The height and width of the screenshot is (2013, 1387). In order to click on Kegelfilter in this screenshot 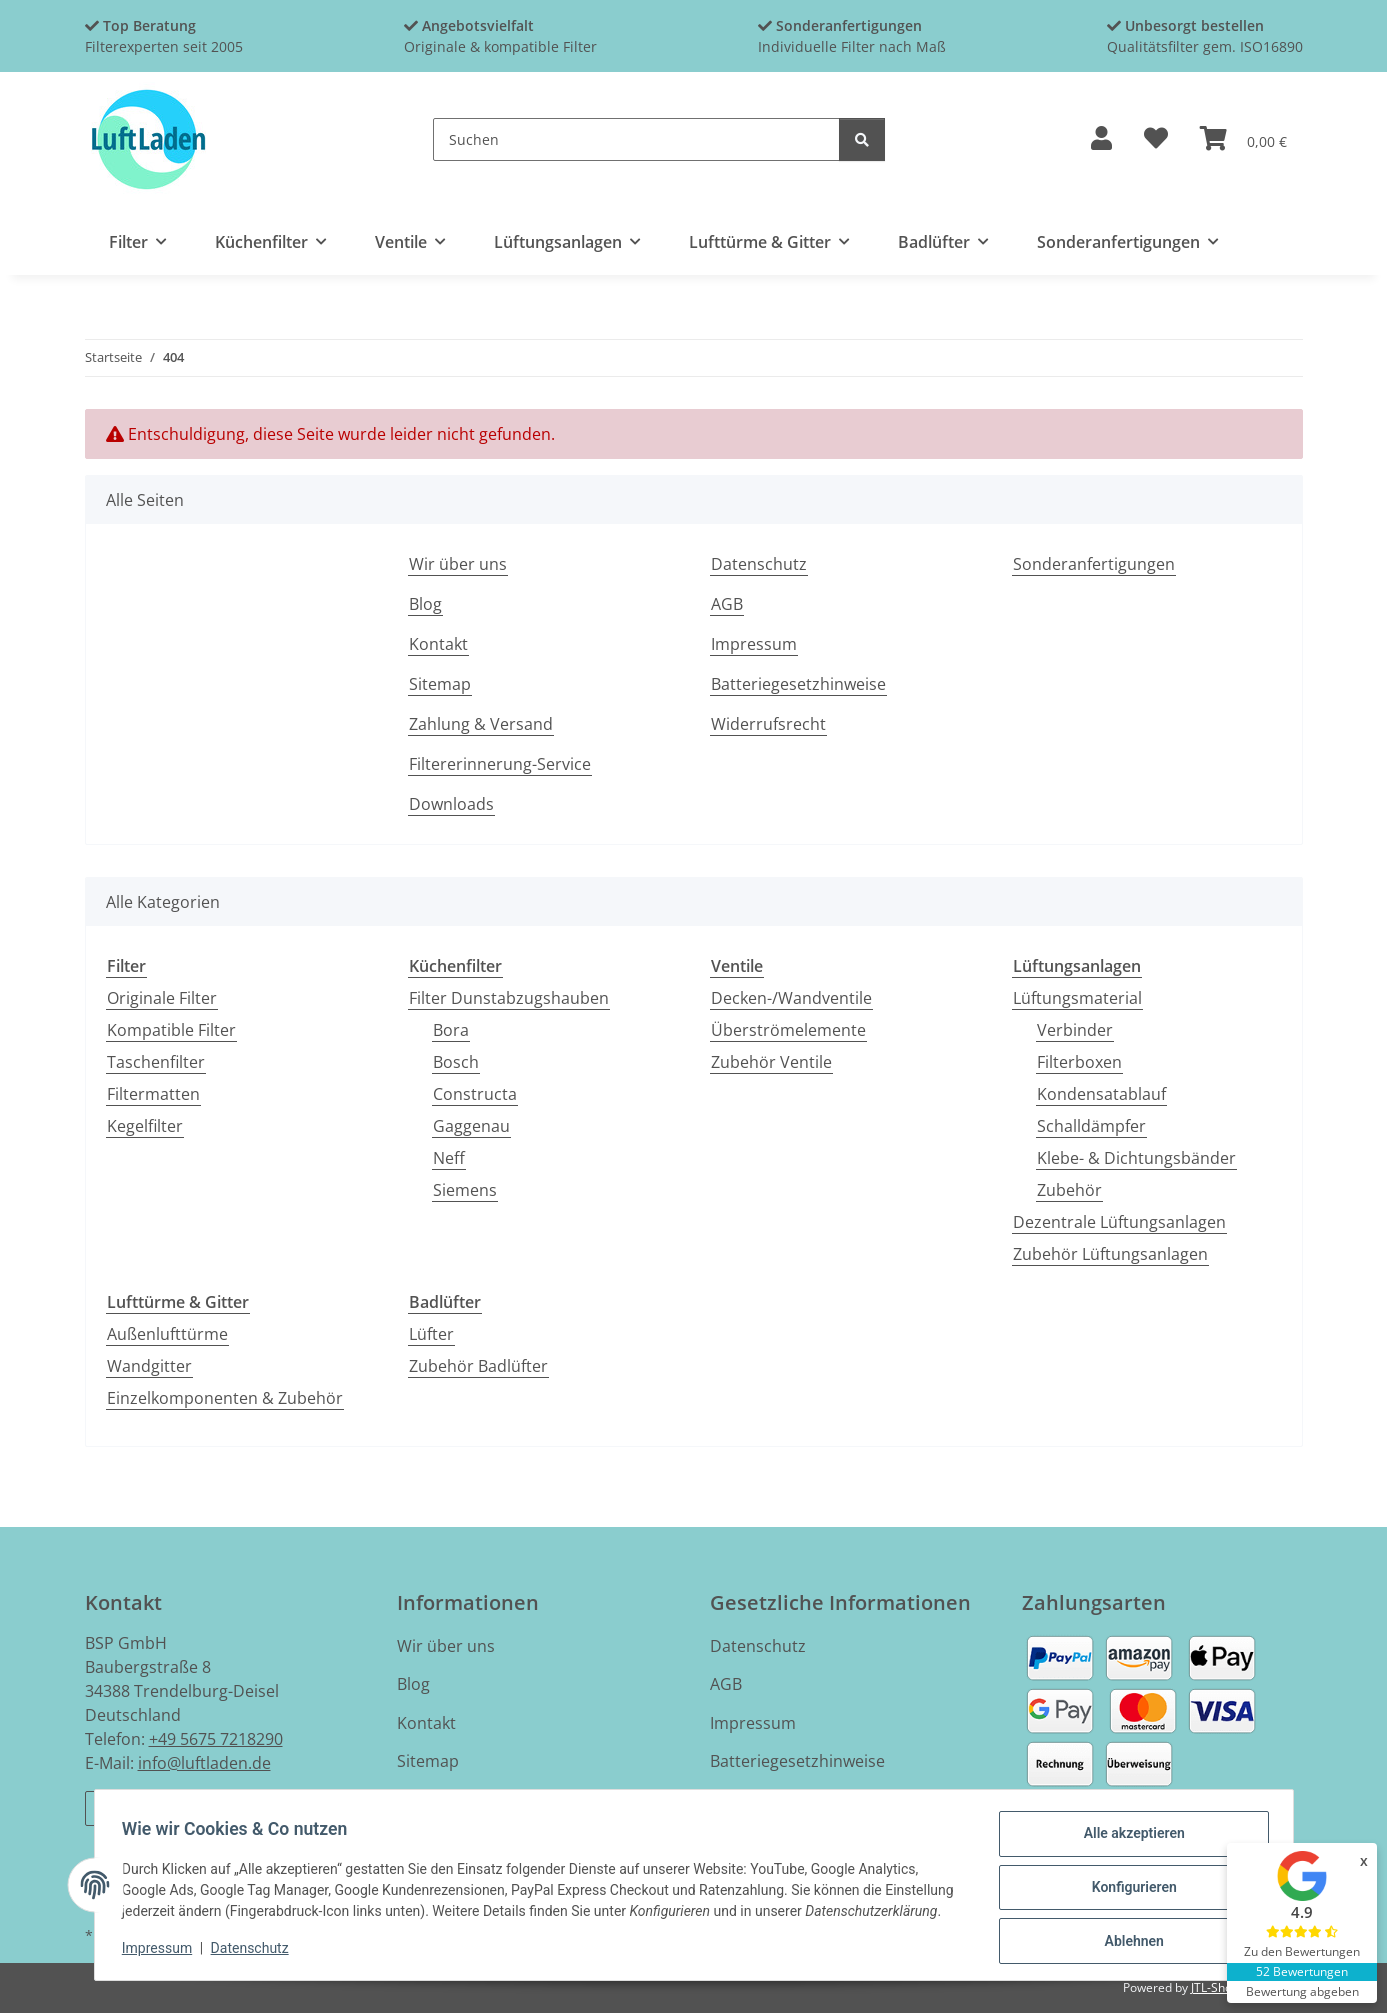, I will do `click(145, 1126)`.